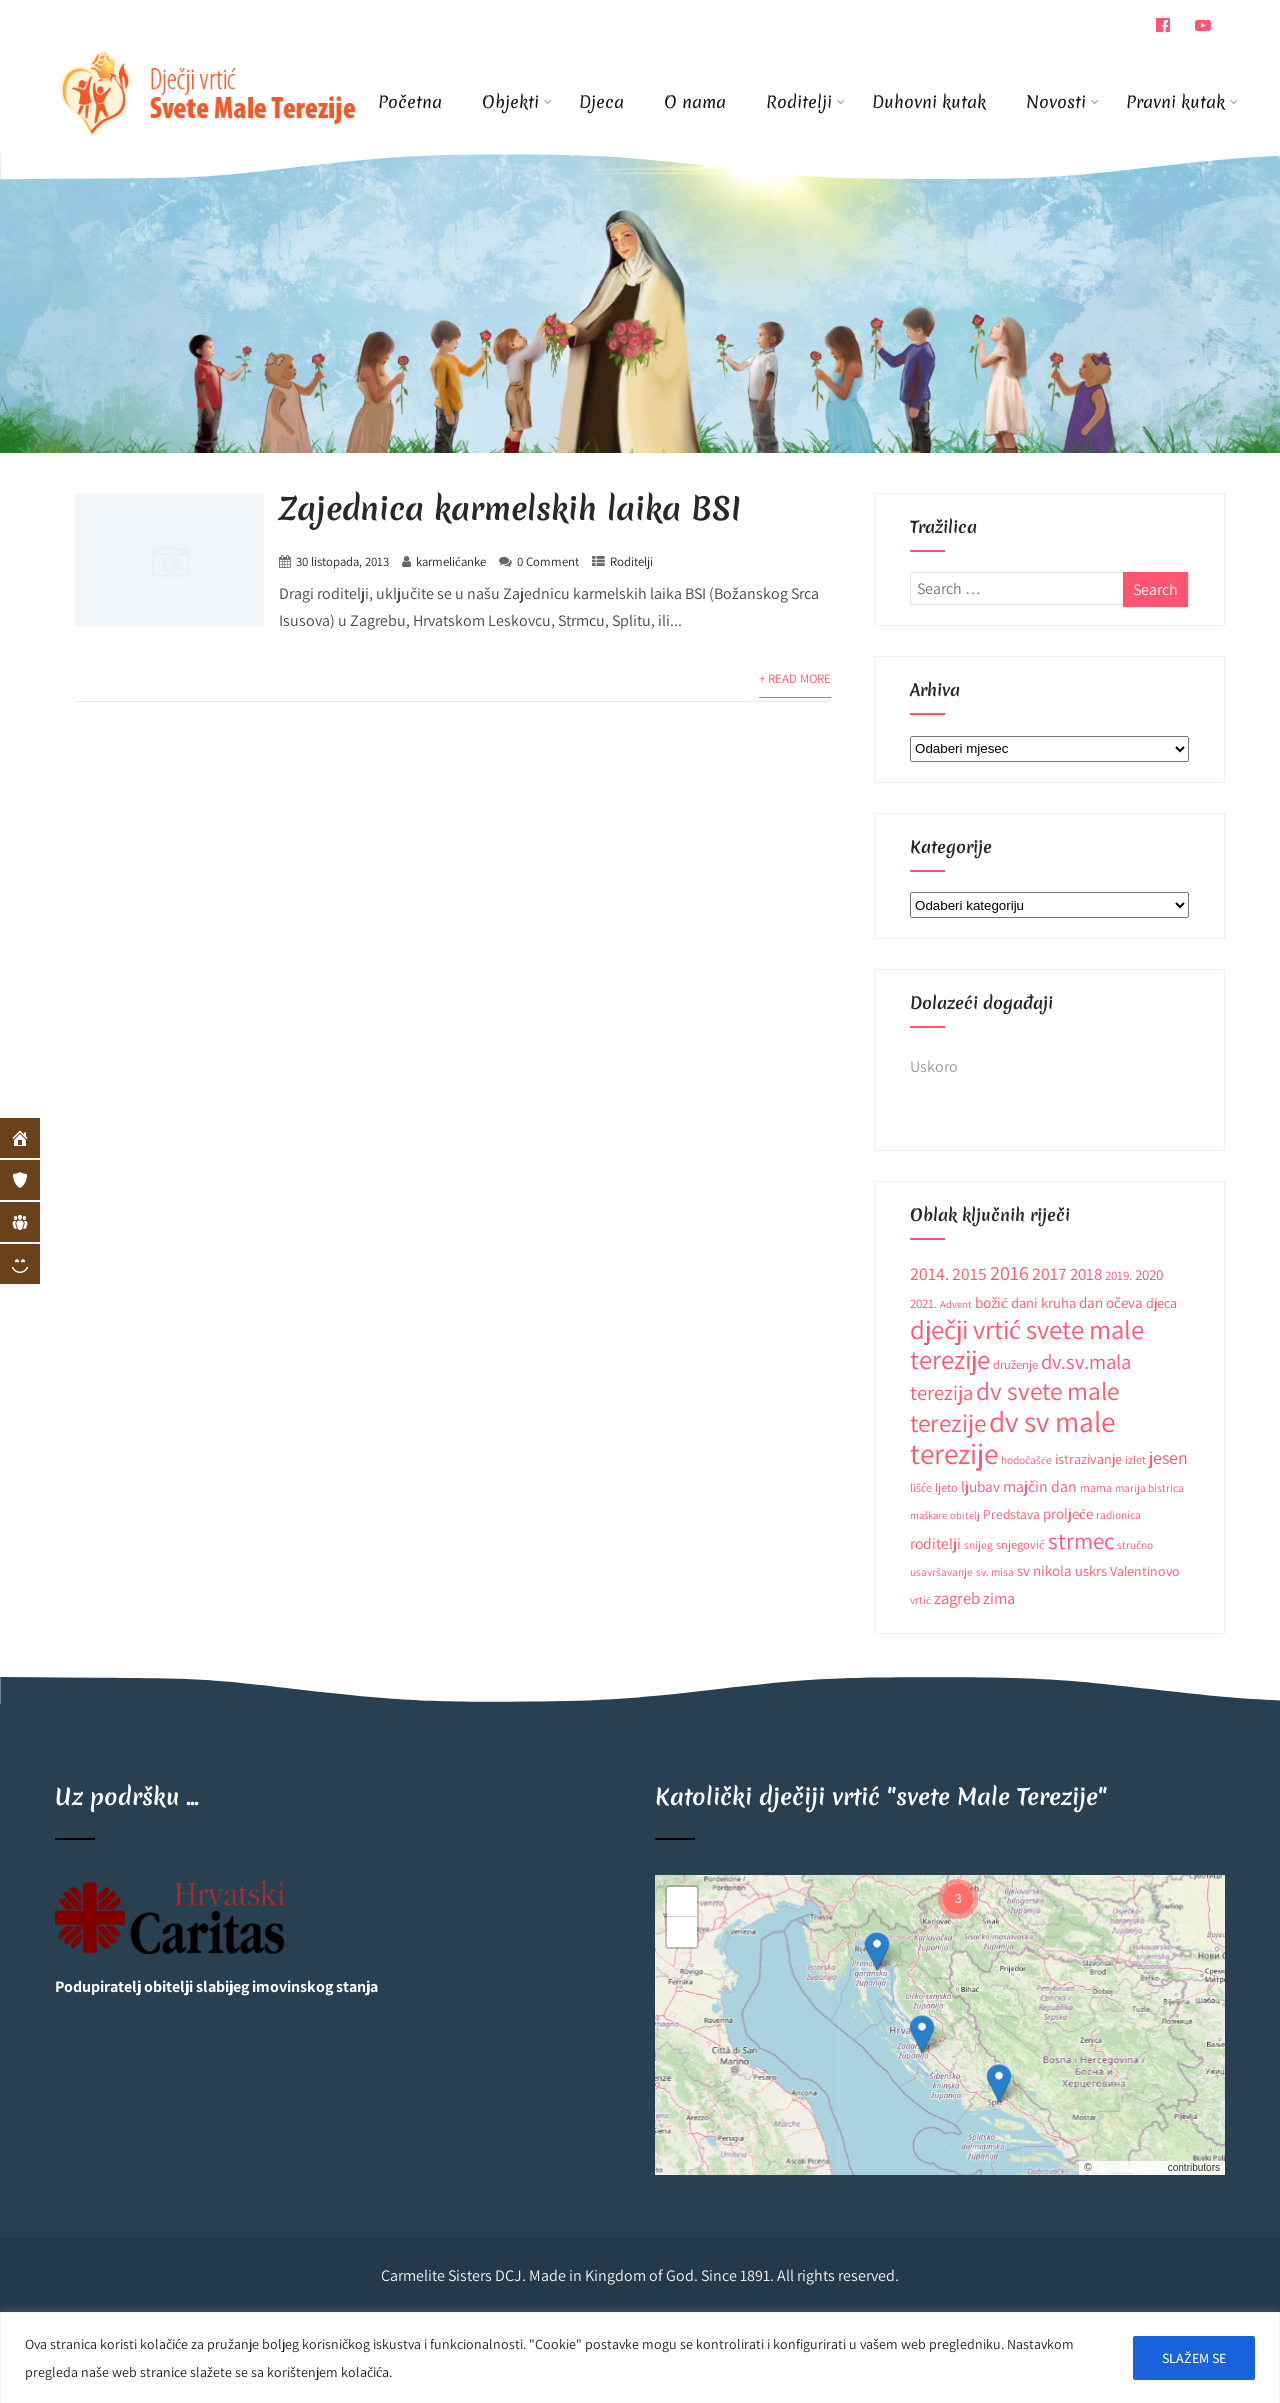 The height and width of the screenshot is (2403, 1280). I want to click on Početna, so click(410, 101).